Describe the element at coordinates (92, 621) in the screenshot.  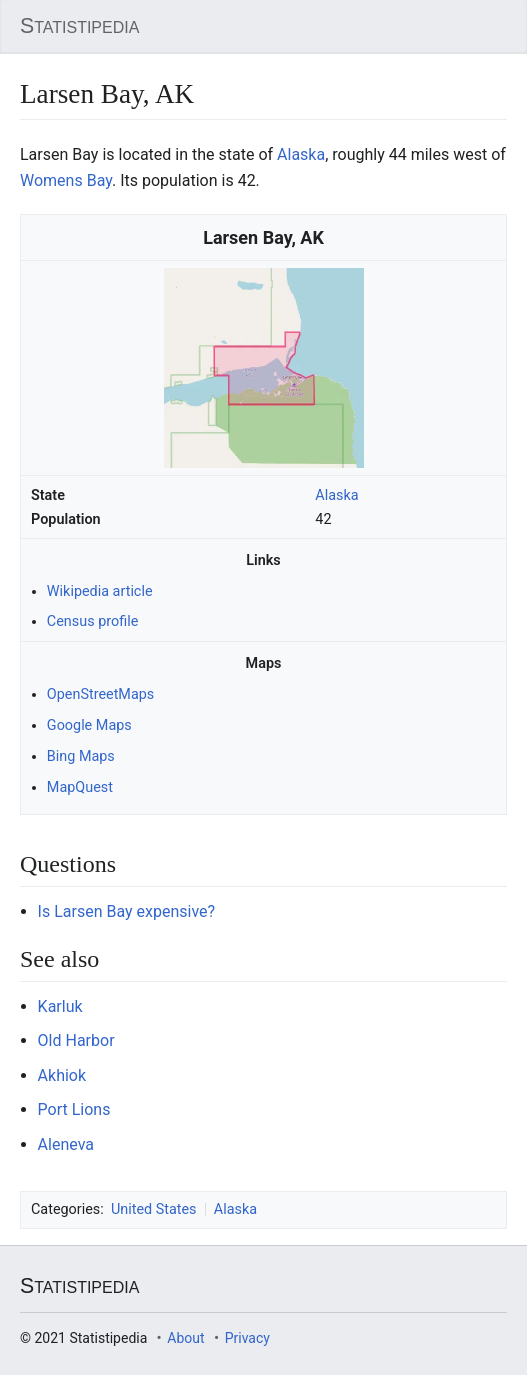
I see `Census profile` at that location.